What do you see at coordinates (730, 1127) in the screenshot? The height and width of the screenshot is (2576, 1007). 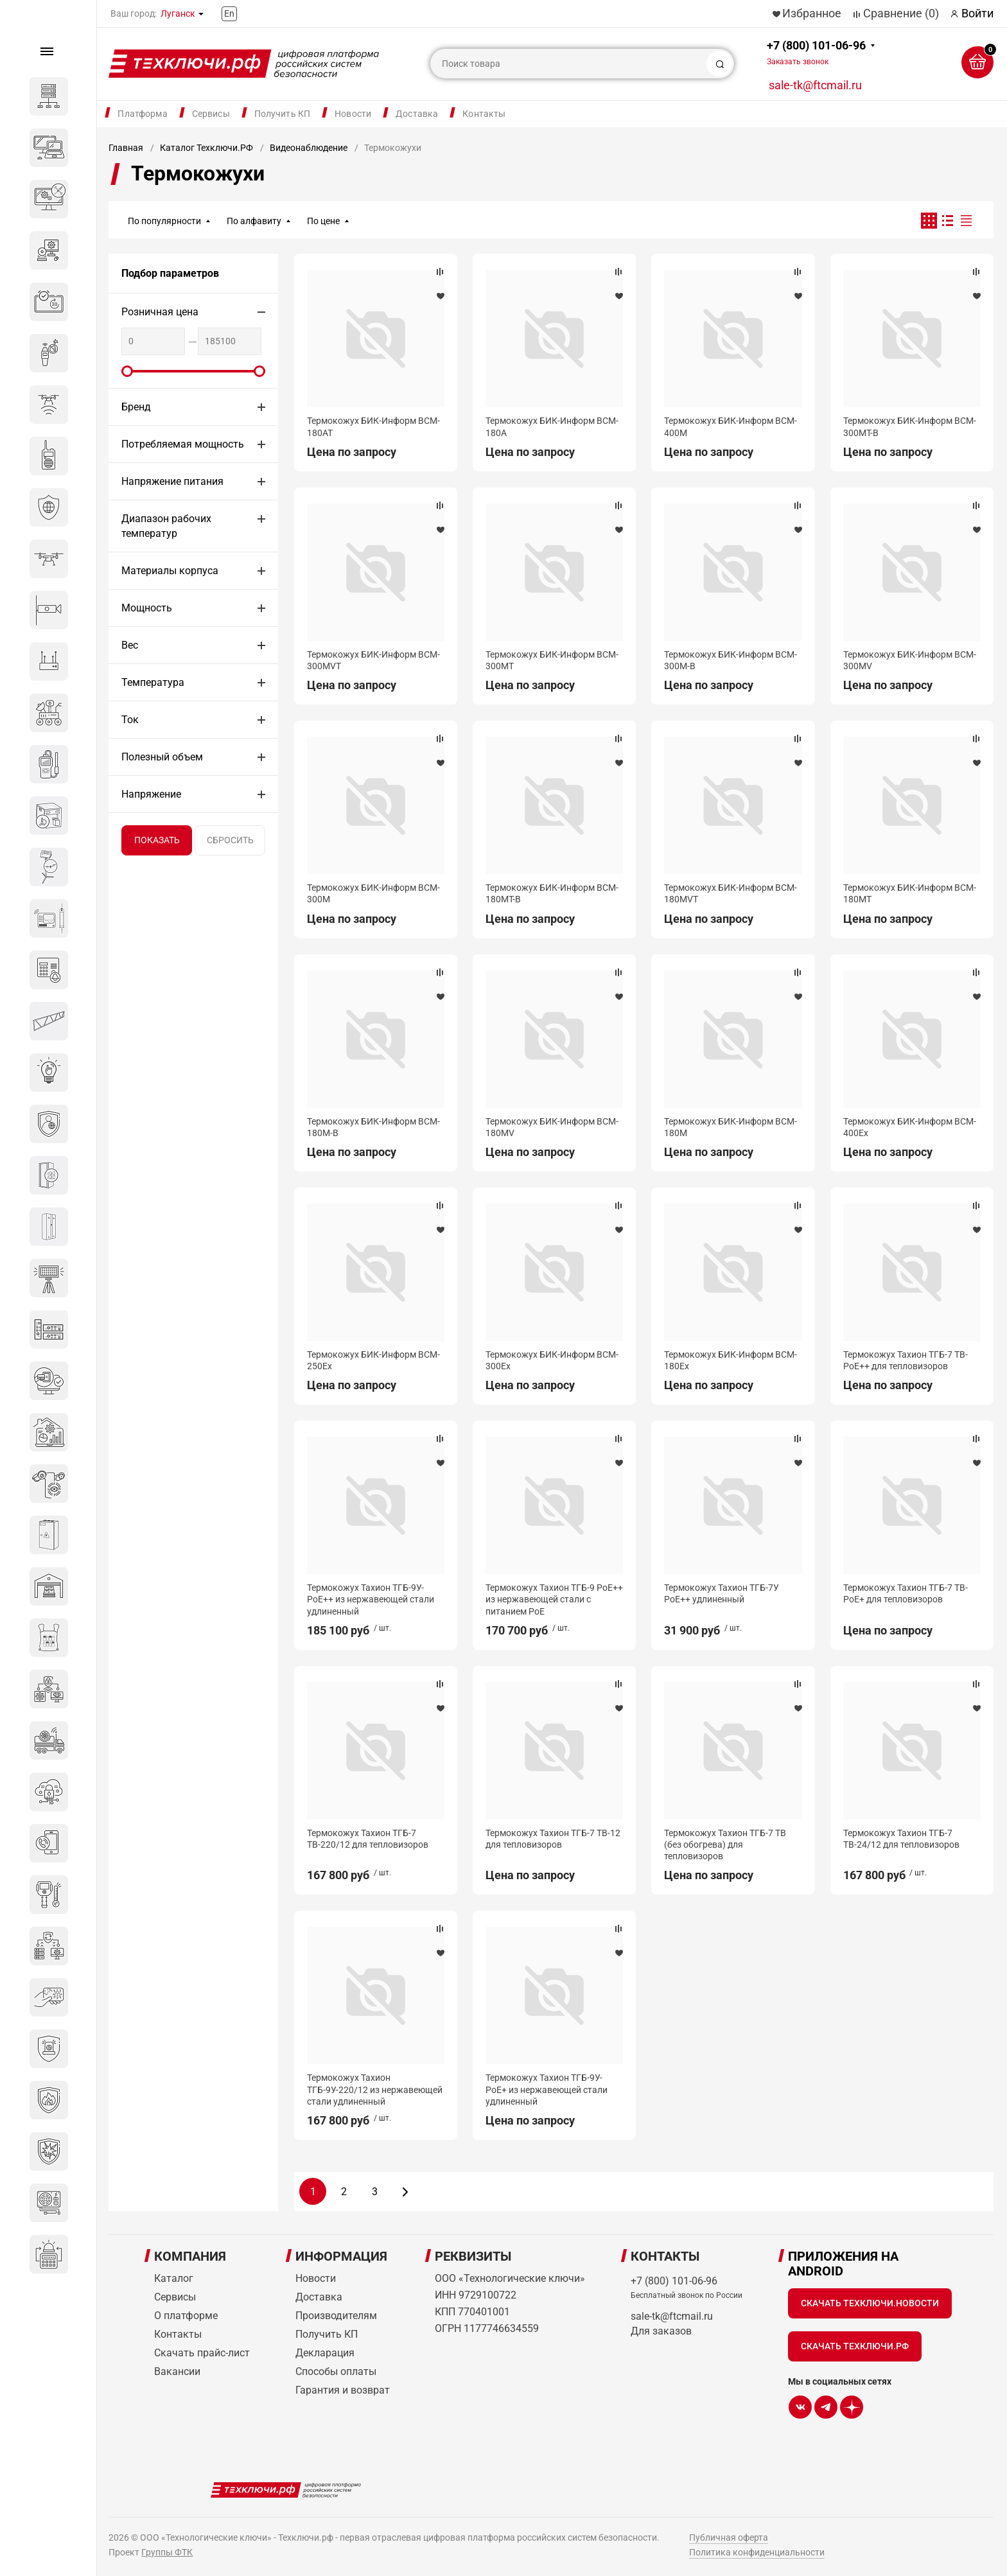 I see `Термокожух БИК-Информ BCM-180M` at bounding box center [730, 1127].